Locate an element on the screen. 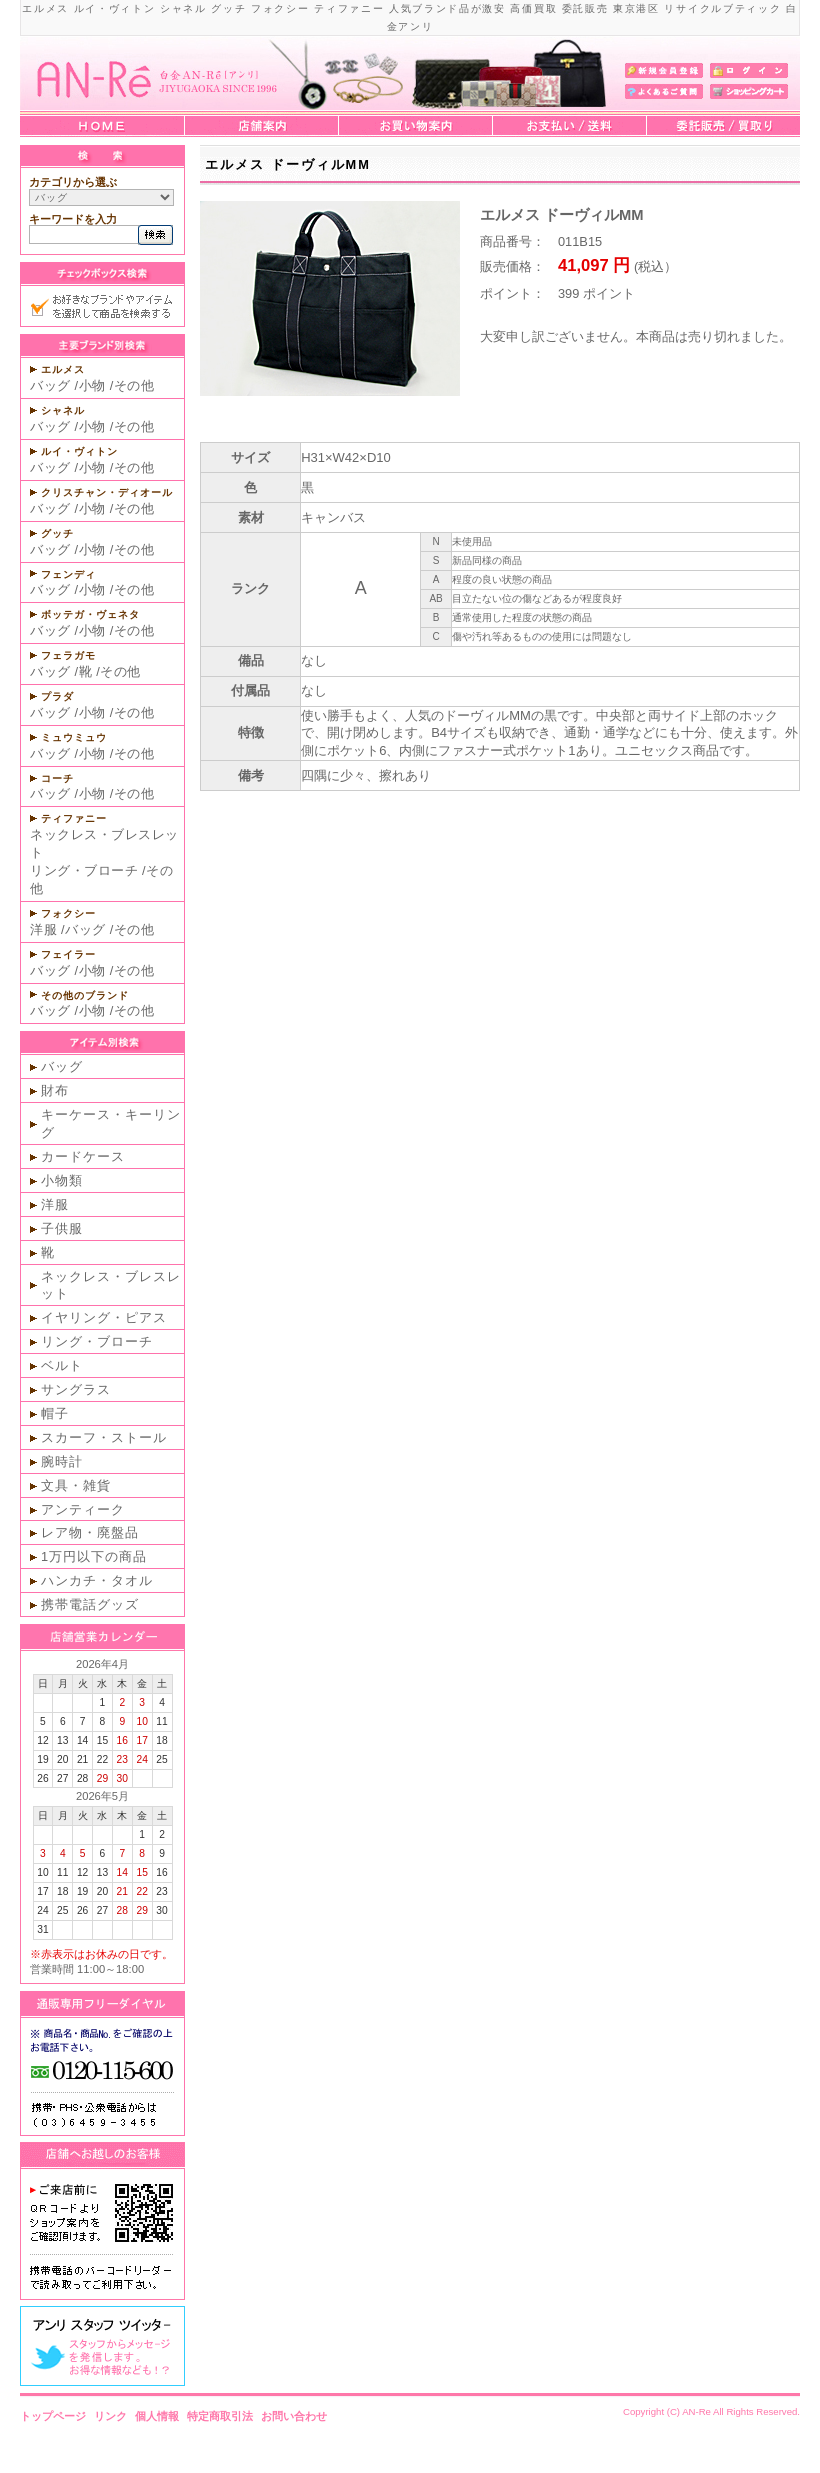  コーチ is located at coordinates (57, 778).